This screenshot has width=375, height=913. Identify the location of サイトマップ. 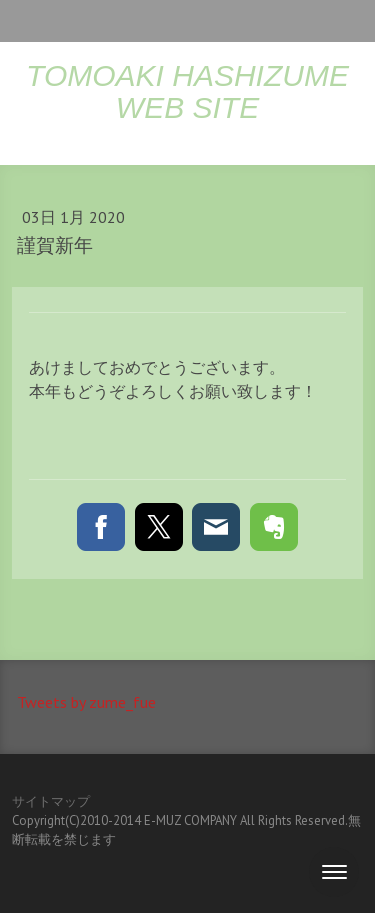
(51, 801).